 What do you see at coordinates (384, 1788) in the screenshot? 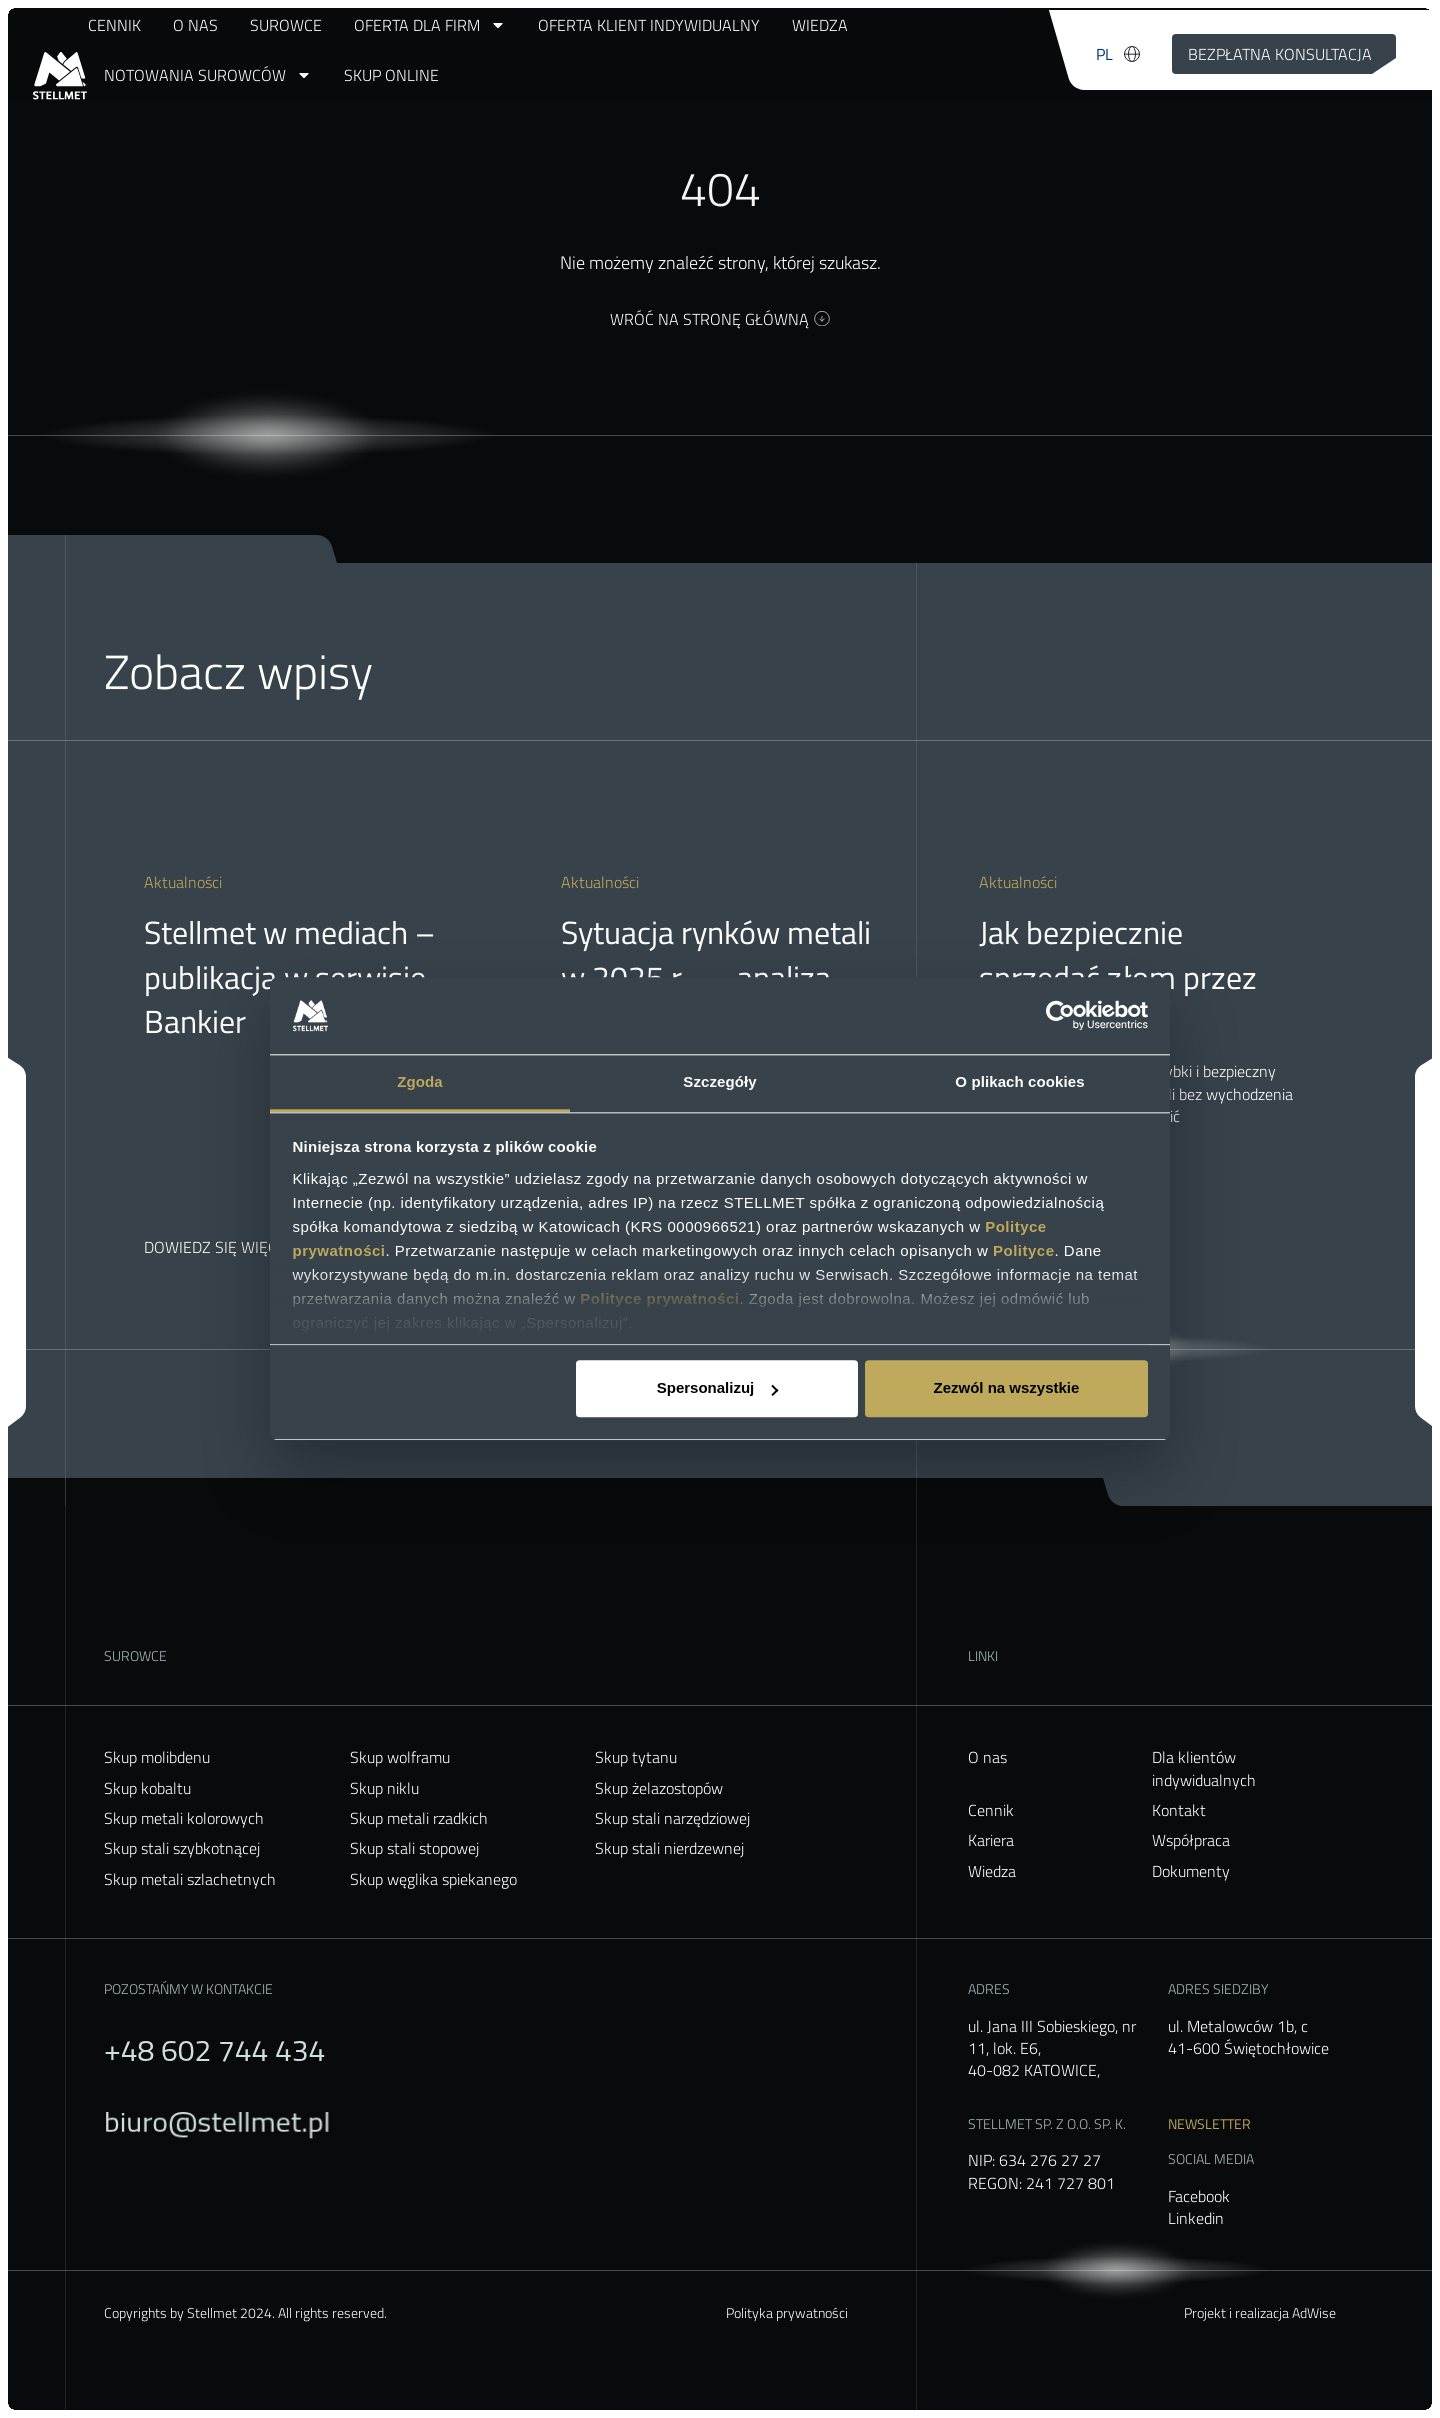
I see `Skup niklu` at bounding box center [384, 1788].